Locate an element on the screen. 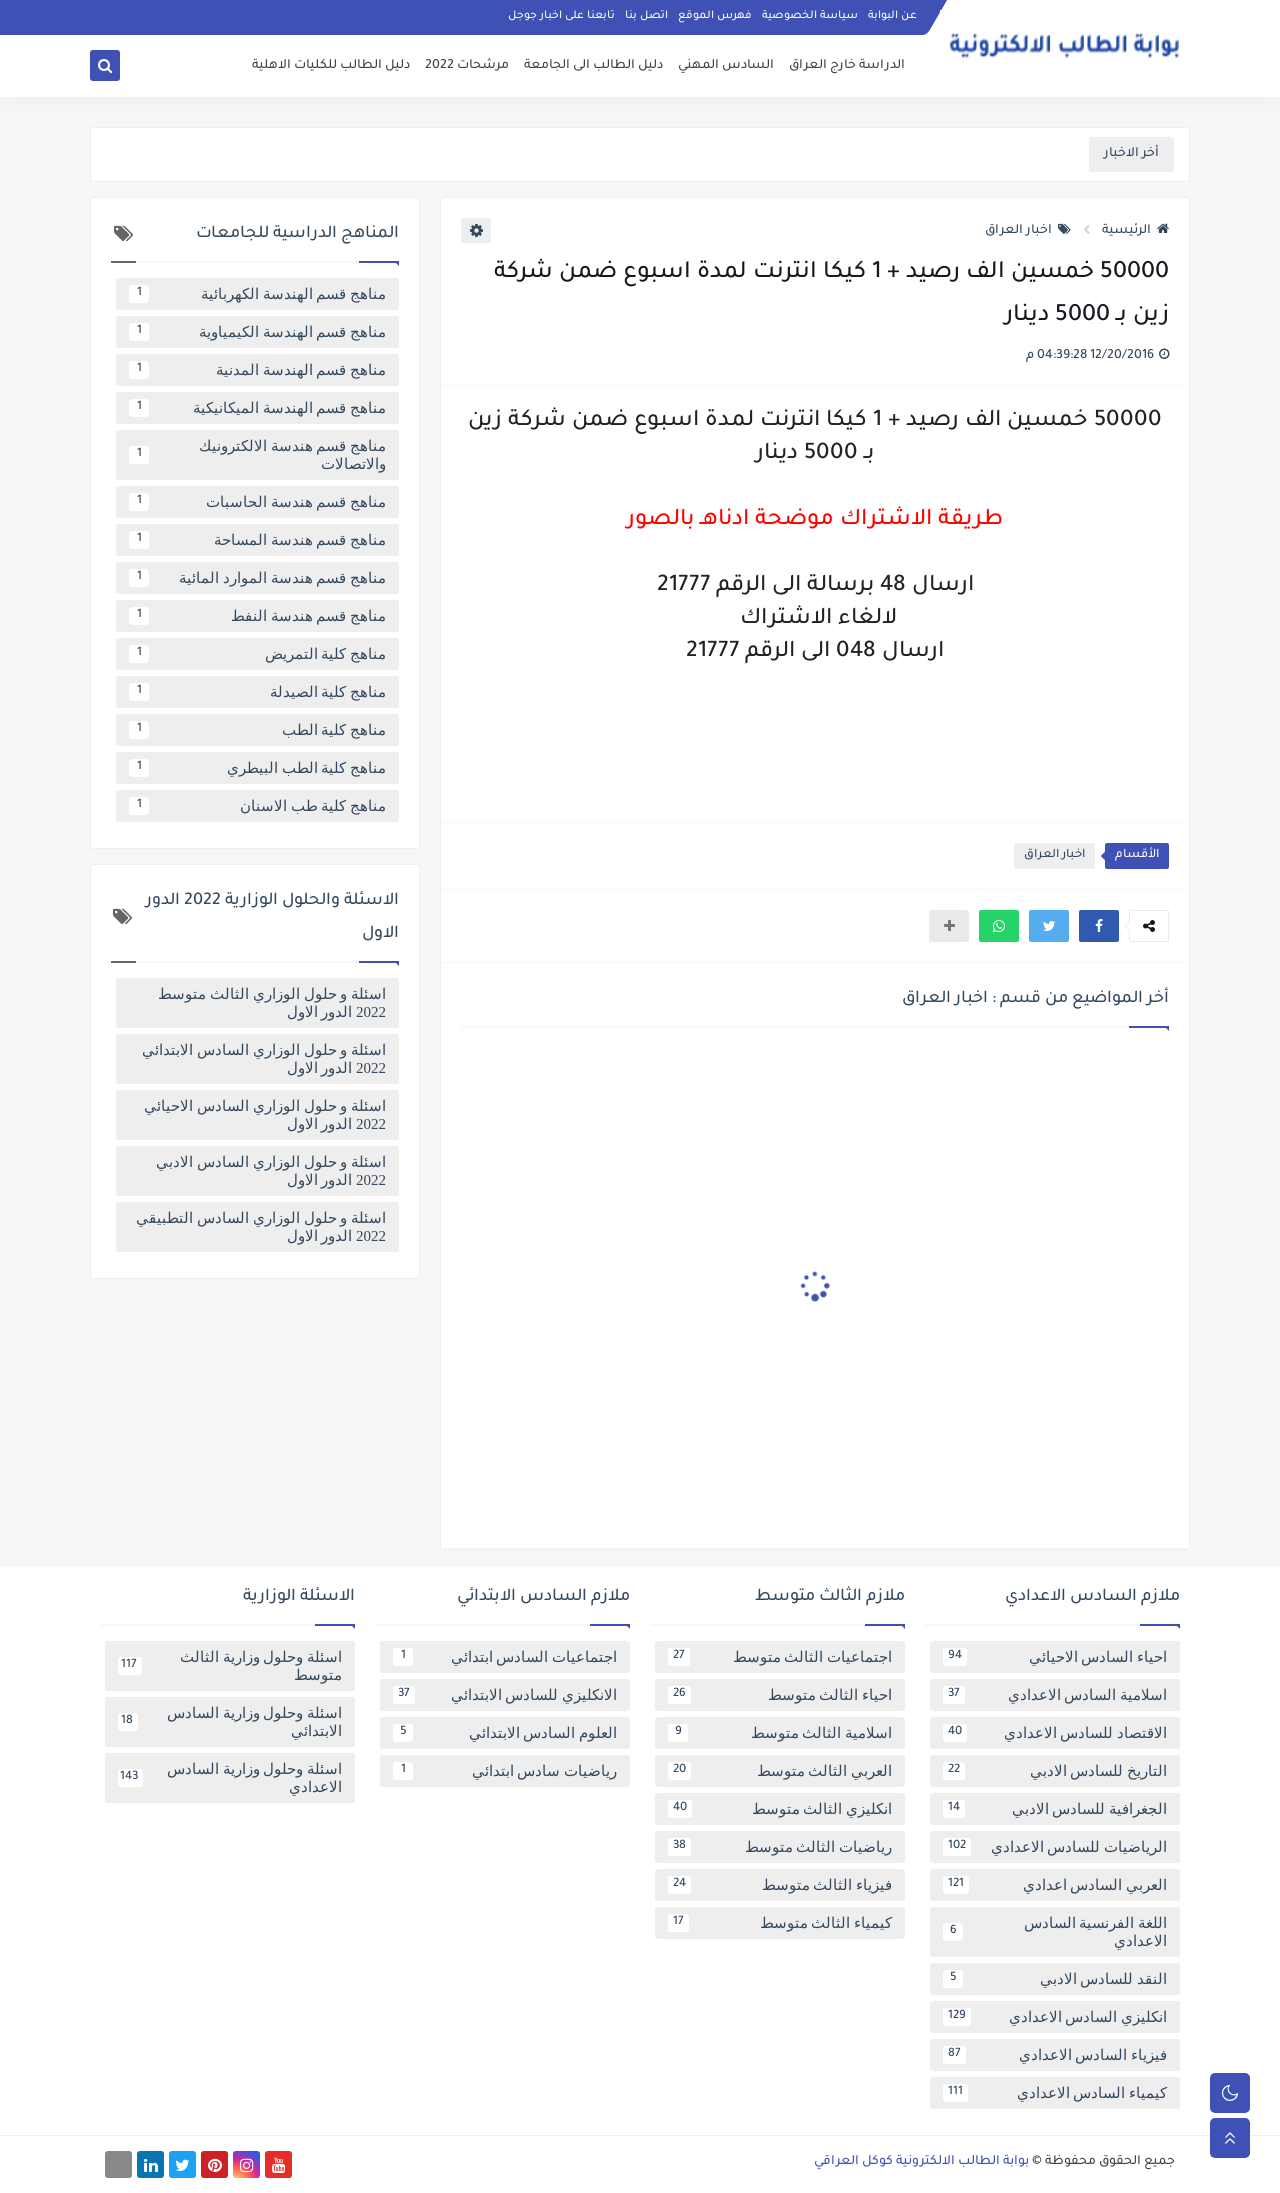 The width and height of the screenshot is (1280, 2193). اللغة الفرنسية السادس الاعدادي is located at coordinates (1055, 1932).